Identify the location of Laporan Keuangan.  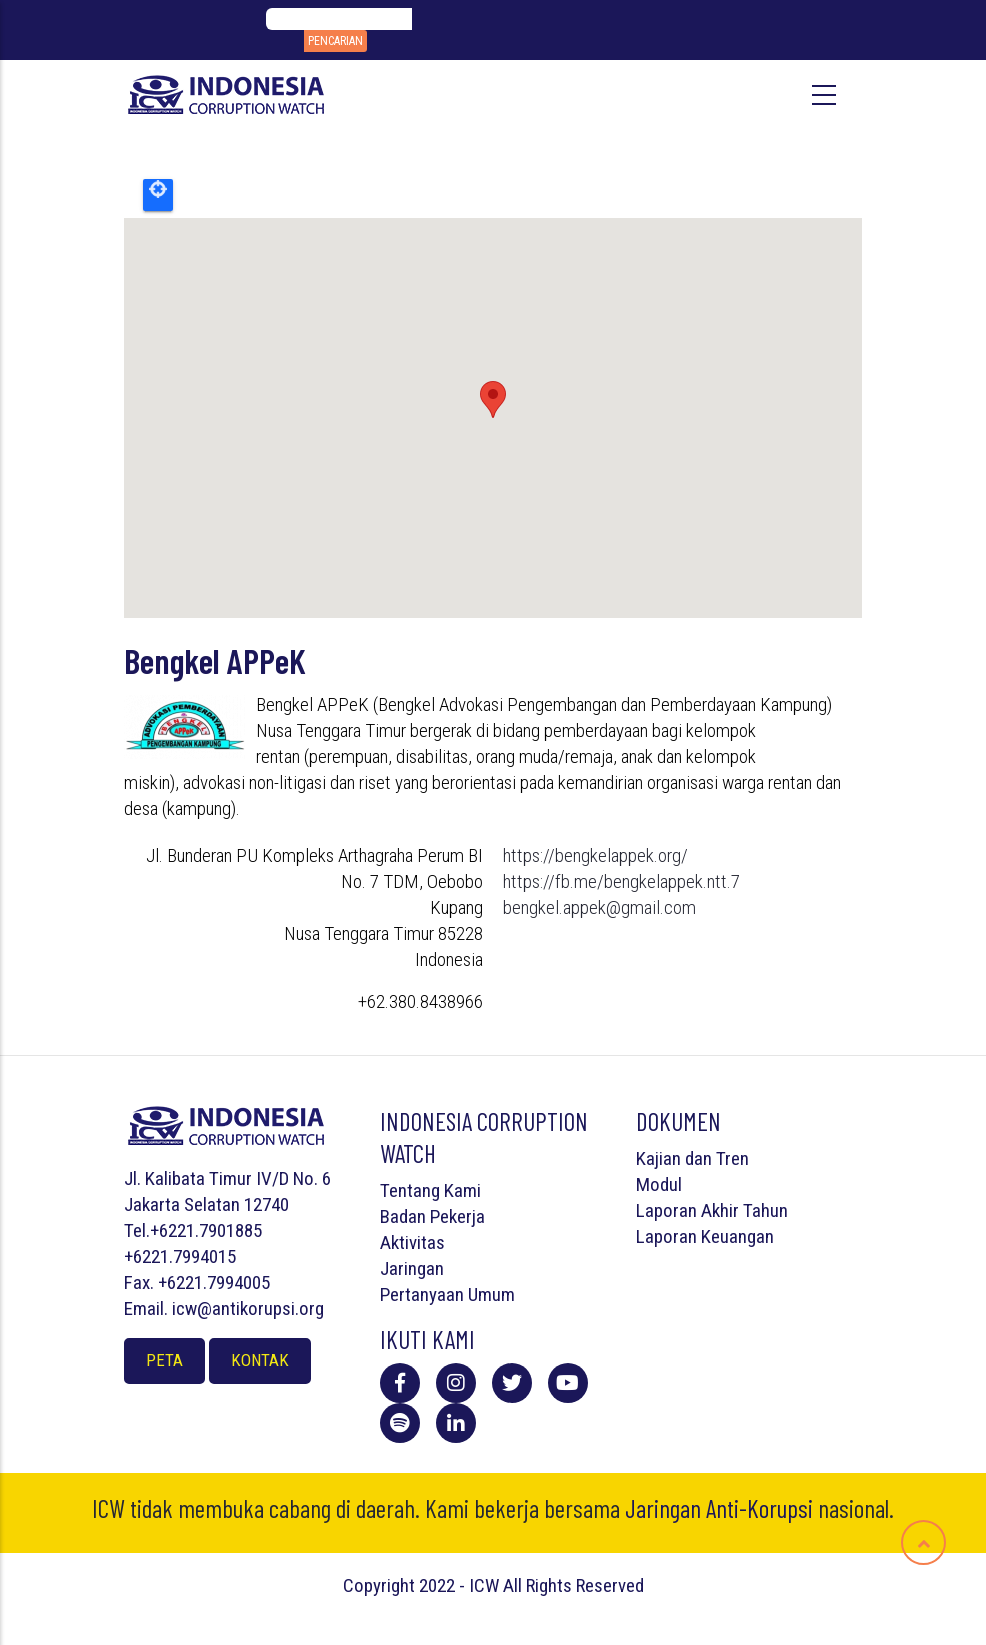
(705, 1236).